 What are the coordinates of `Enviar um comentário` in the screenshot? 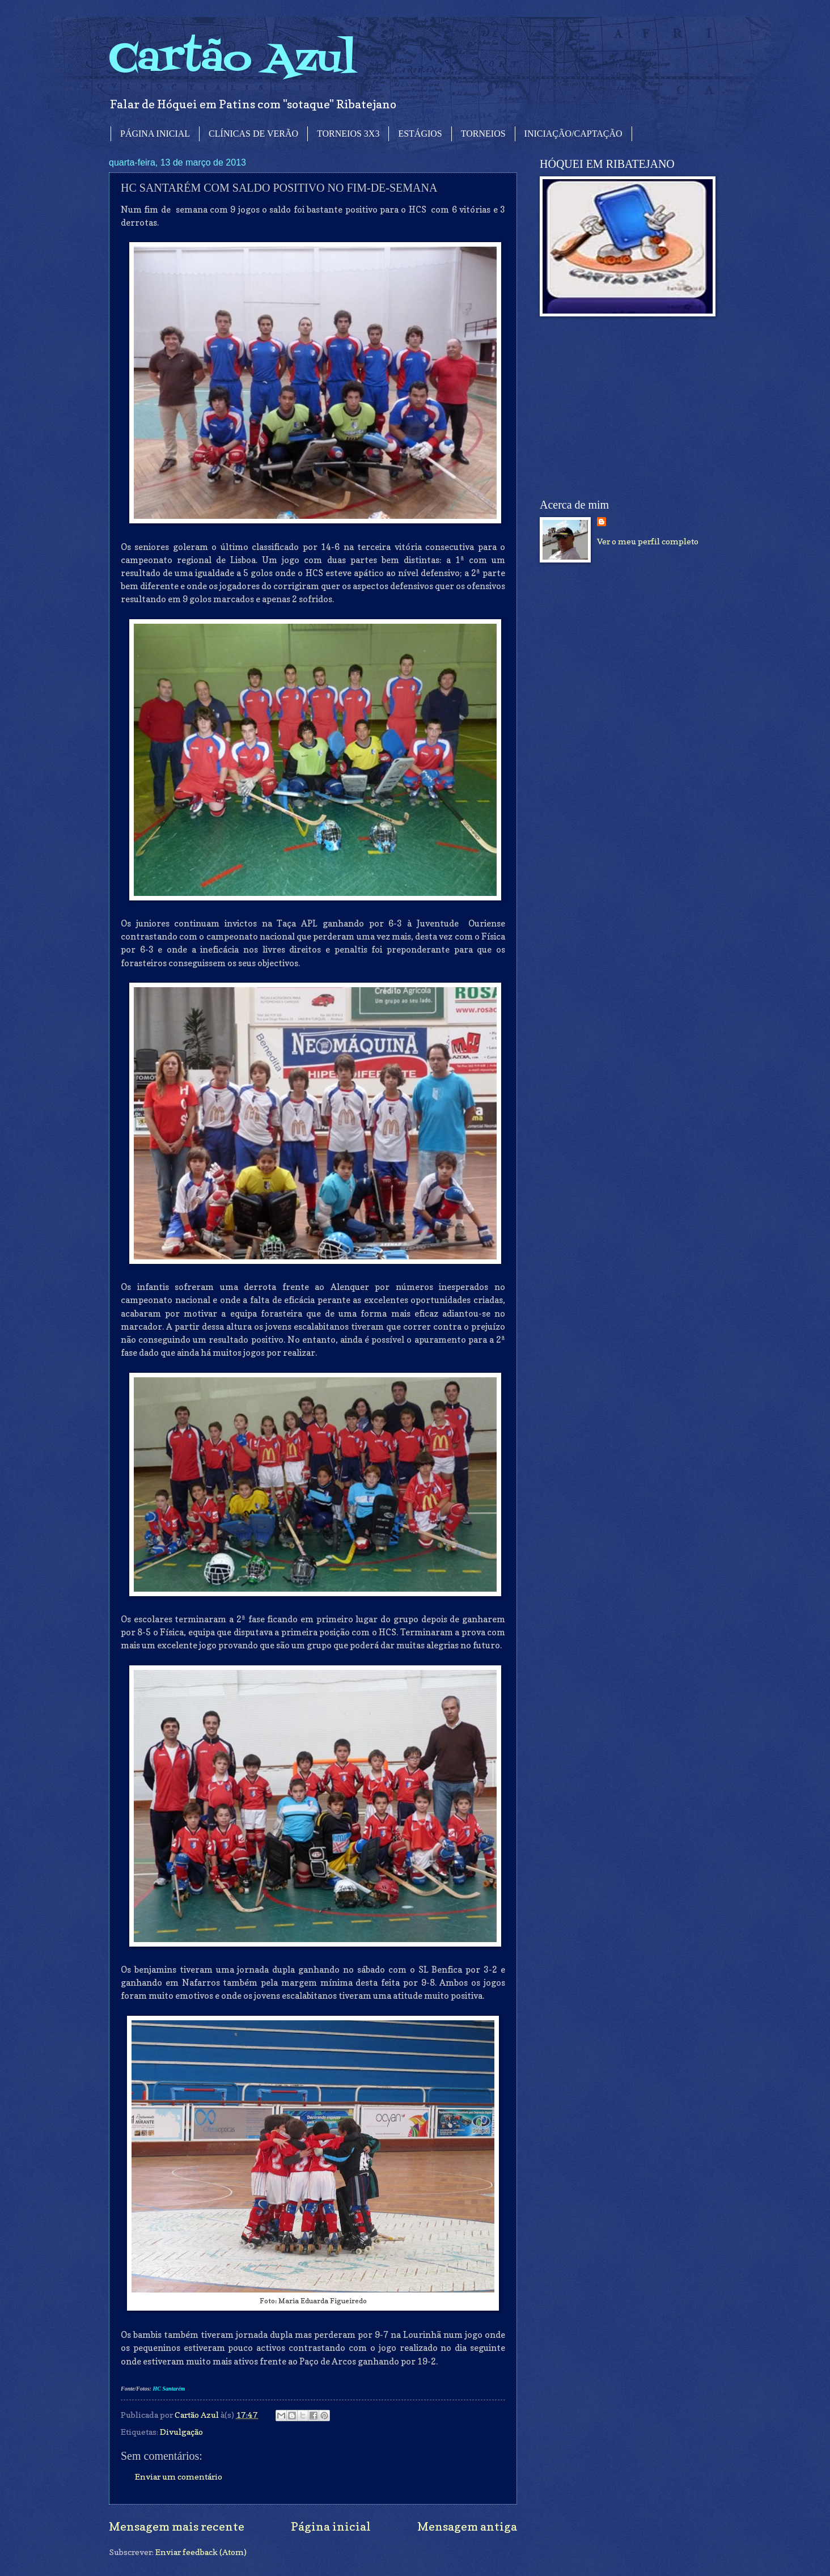 It's located at (178, 2476).